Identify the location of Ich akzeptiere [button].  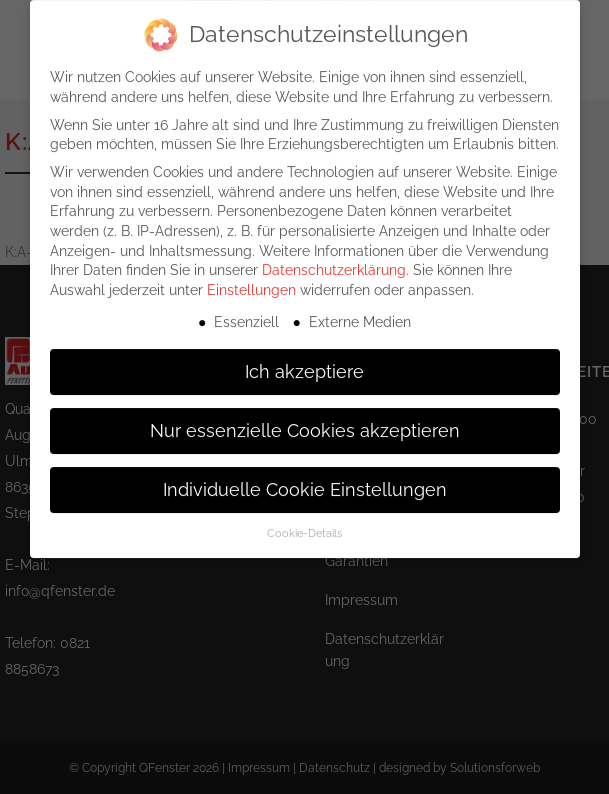
(304, 358).